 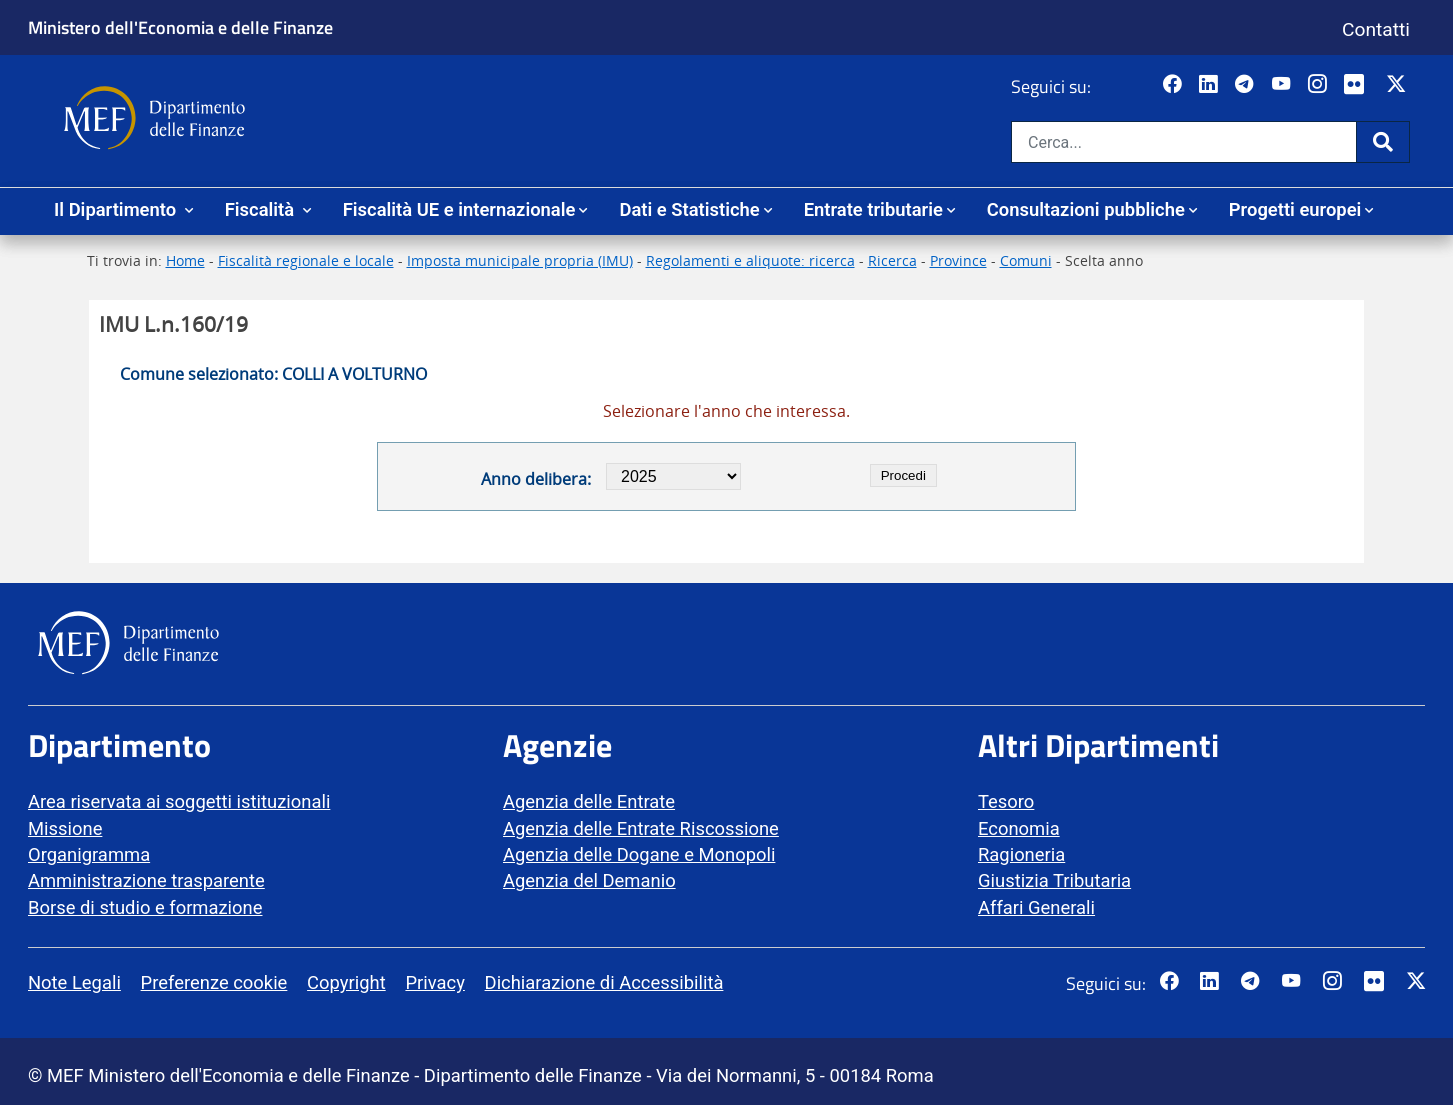 I want to click on Agenzia del Demanio, so click(x=589, y=880).